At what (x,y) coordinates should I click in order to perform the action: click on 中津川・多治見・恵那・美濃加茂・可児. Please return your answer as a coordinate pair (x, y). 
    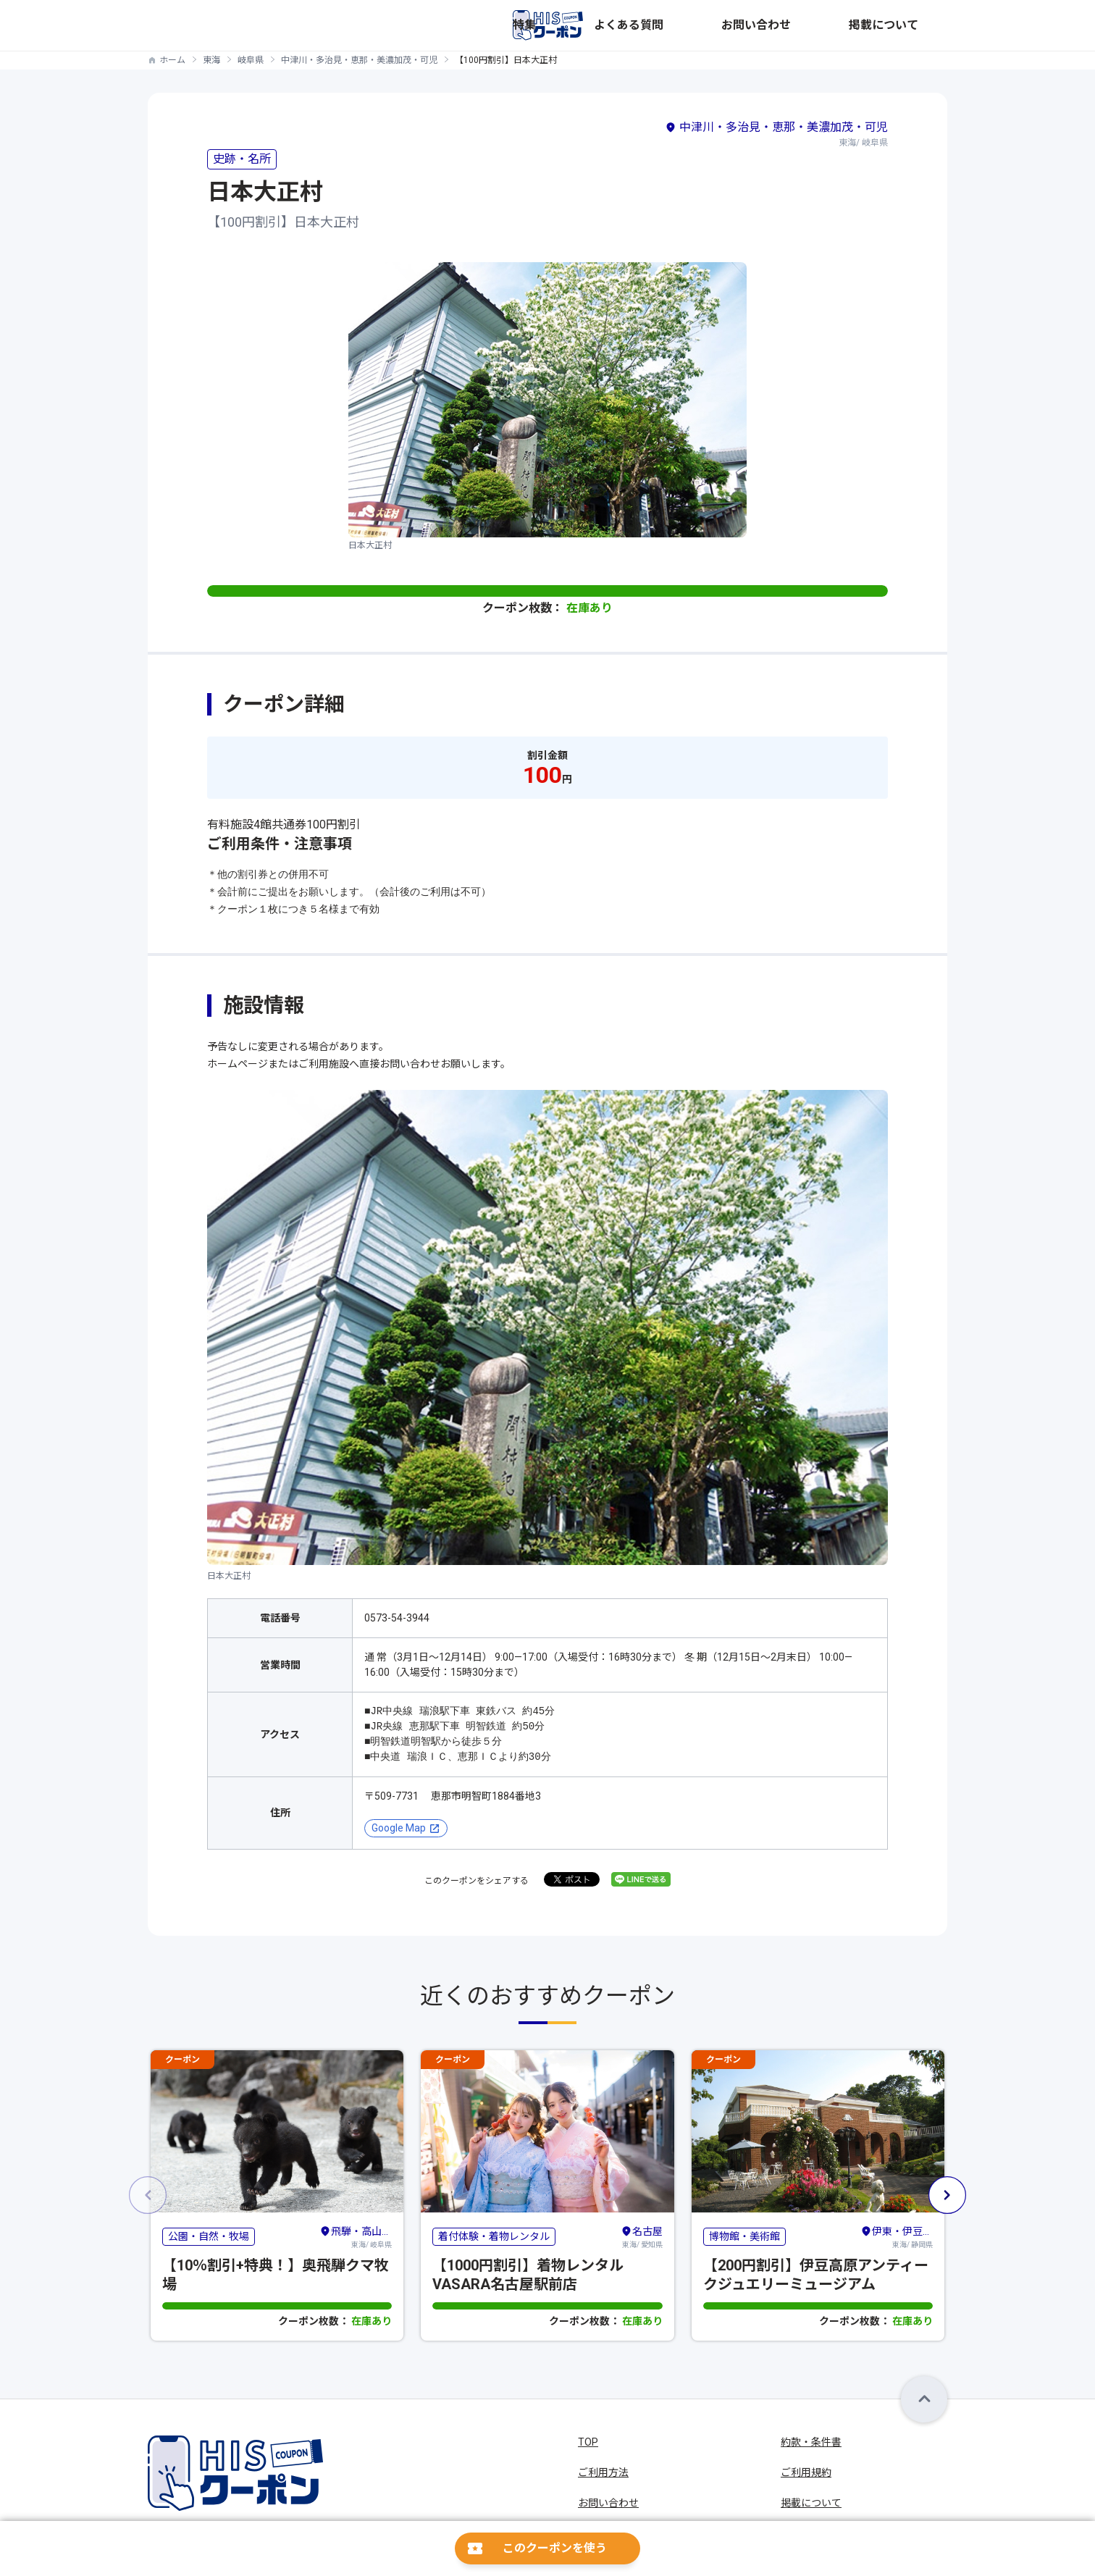
    Looking at the image, I should click on (359, 60).